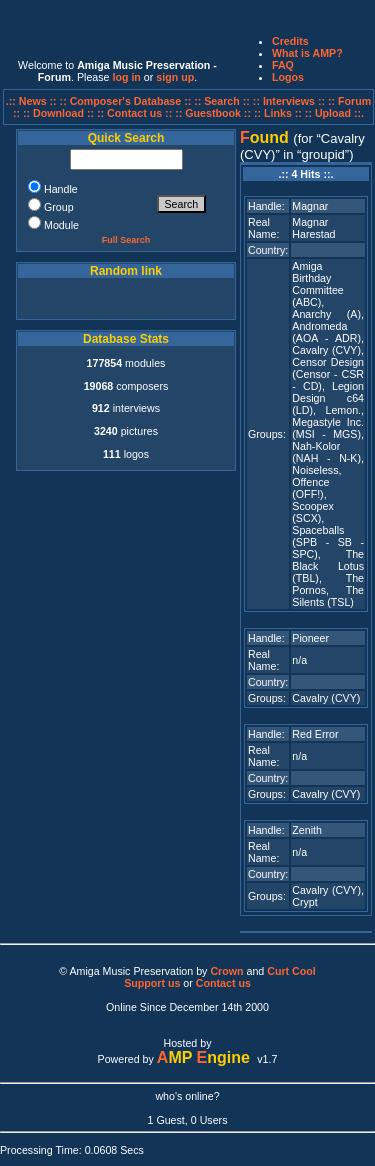 The width and height of the screenshot is (375, 1166). I want to click on Anarchy (A), so click(326, 314).